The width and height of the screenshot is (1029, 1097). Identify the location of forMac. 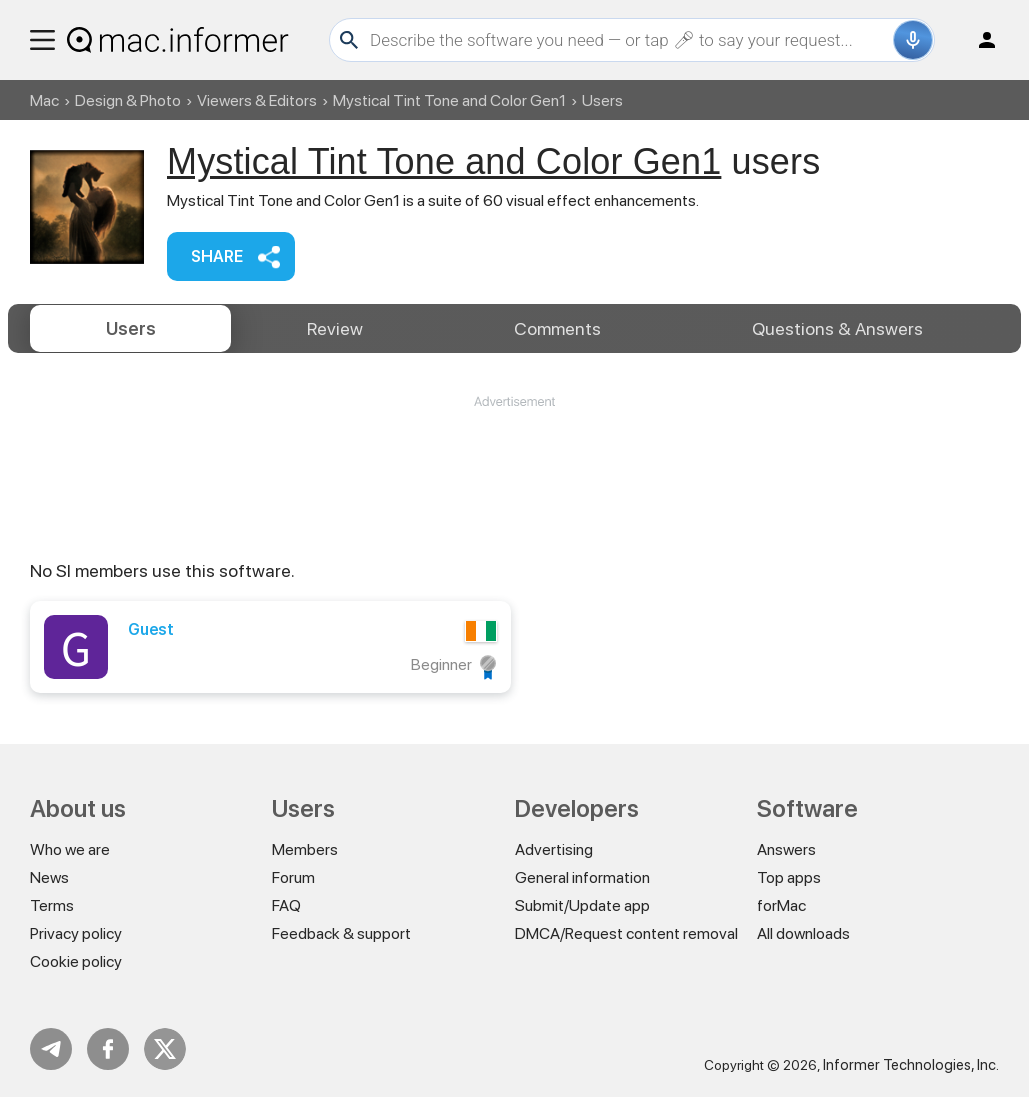
(781, 905).